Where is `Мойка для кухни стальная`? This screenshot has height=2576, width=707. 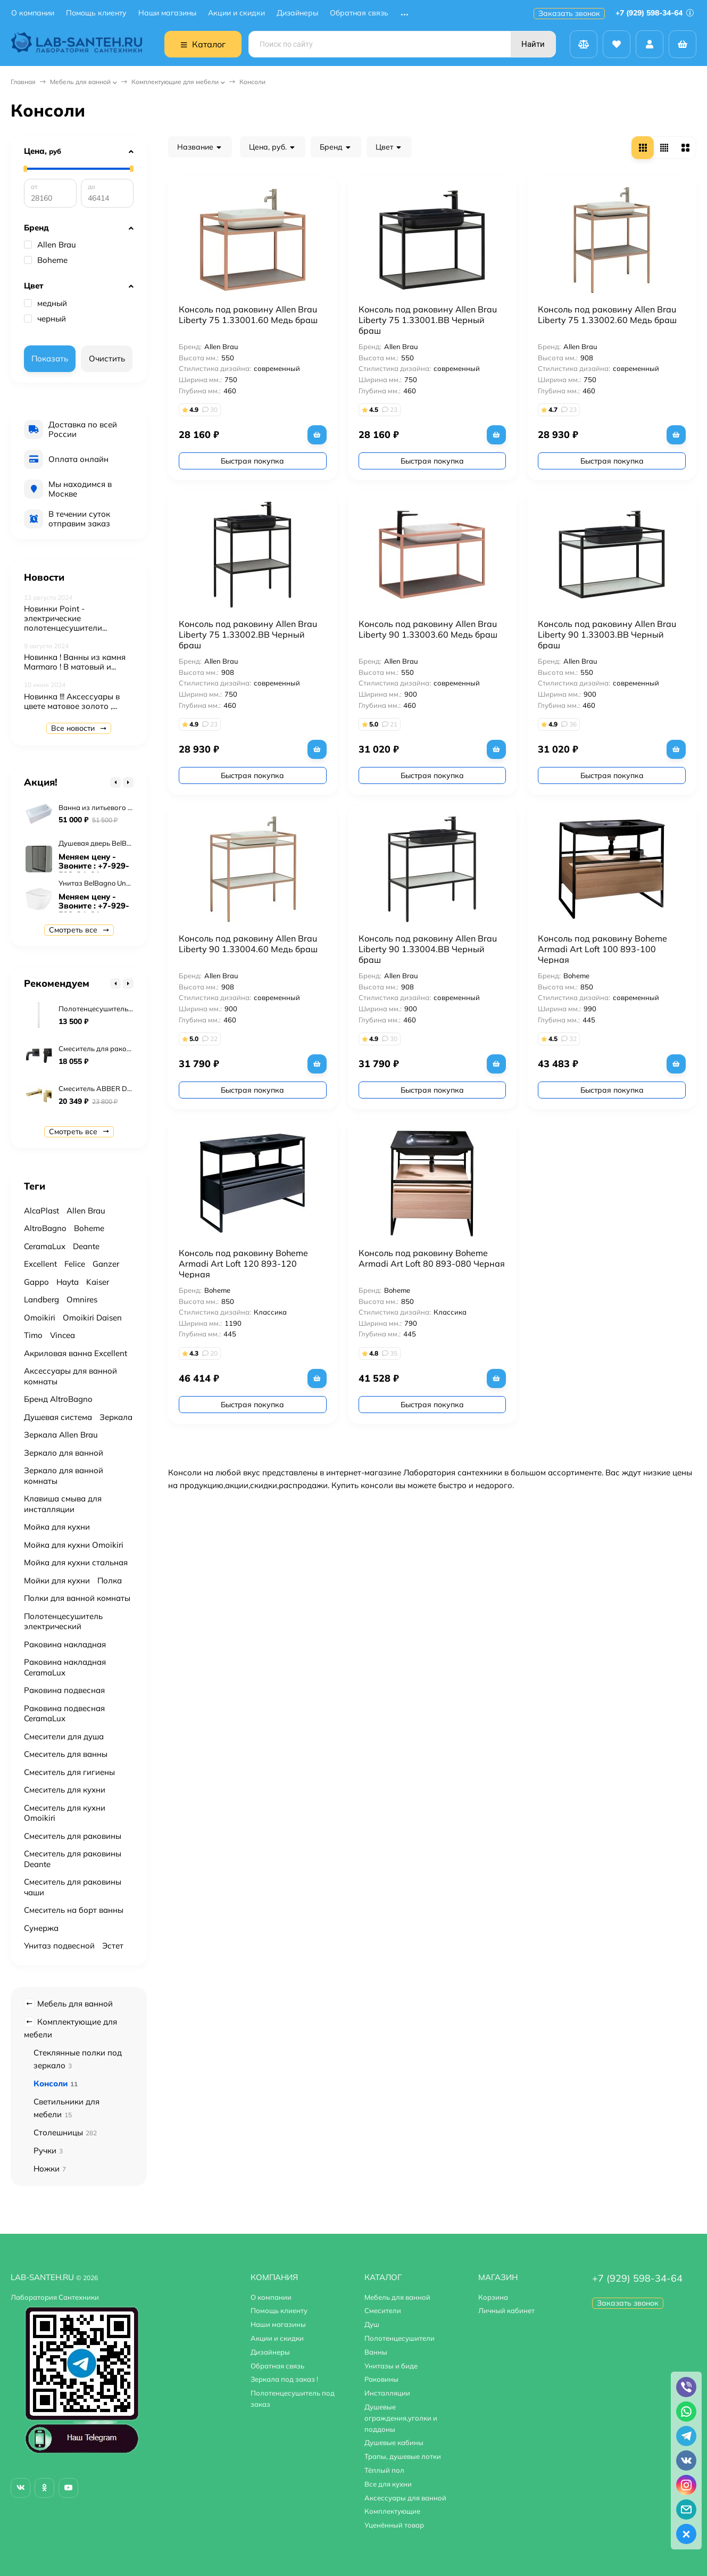
Мойка для кухни стальная is located at coordinates (76, 1562).